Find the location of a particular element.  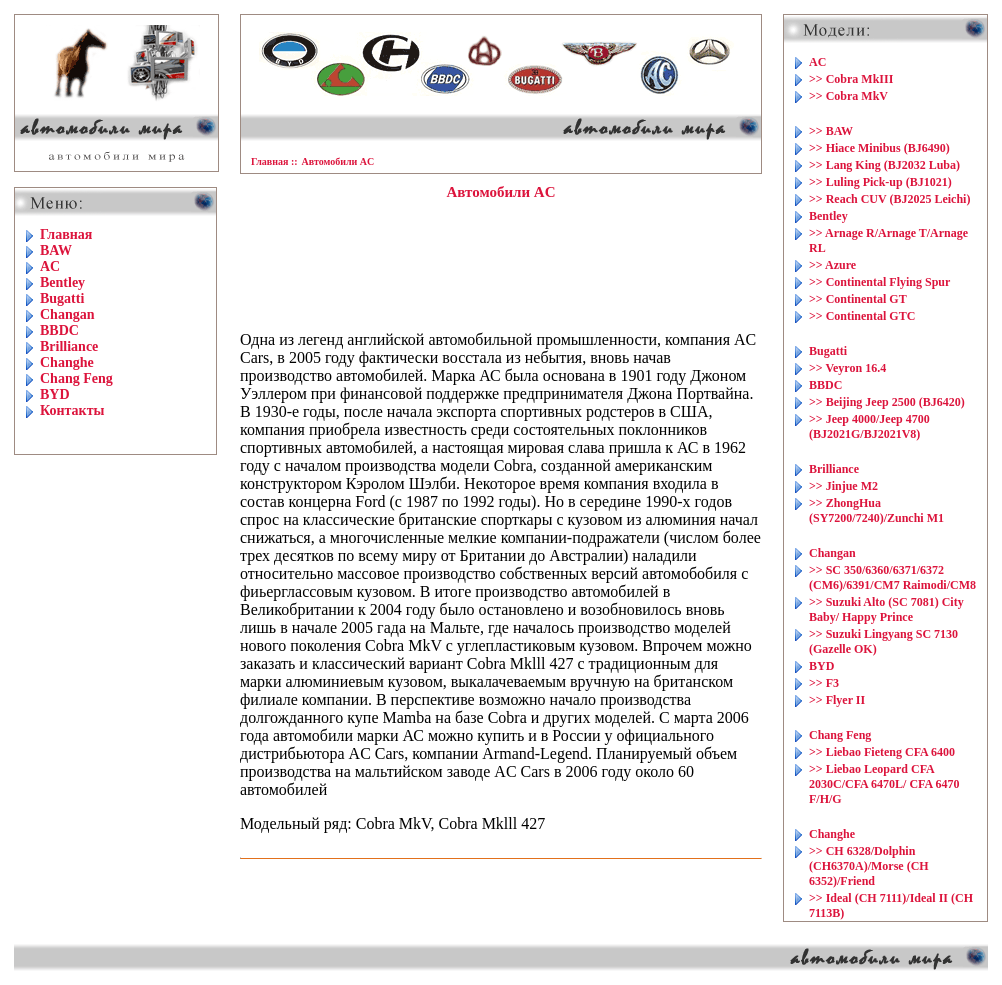

Главная is located at coordinates (66, 234).